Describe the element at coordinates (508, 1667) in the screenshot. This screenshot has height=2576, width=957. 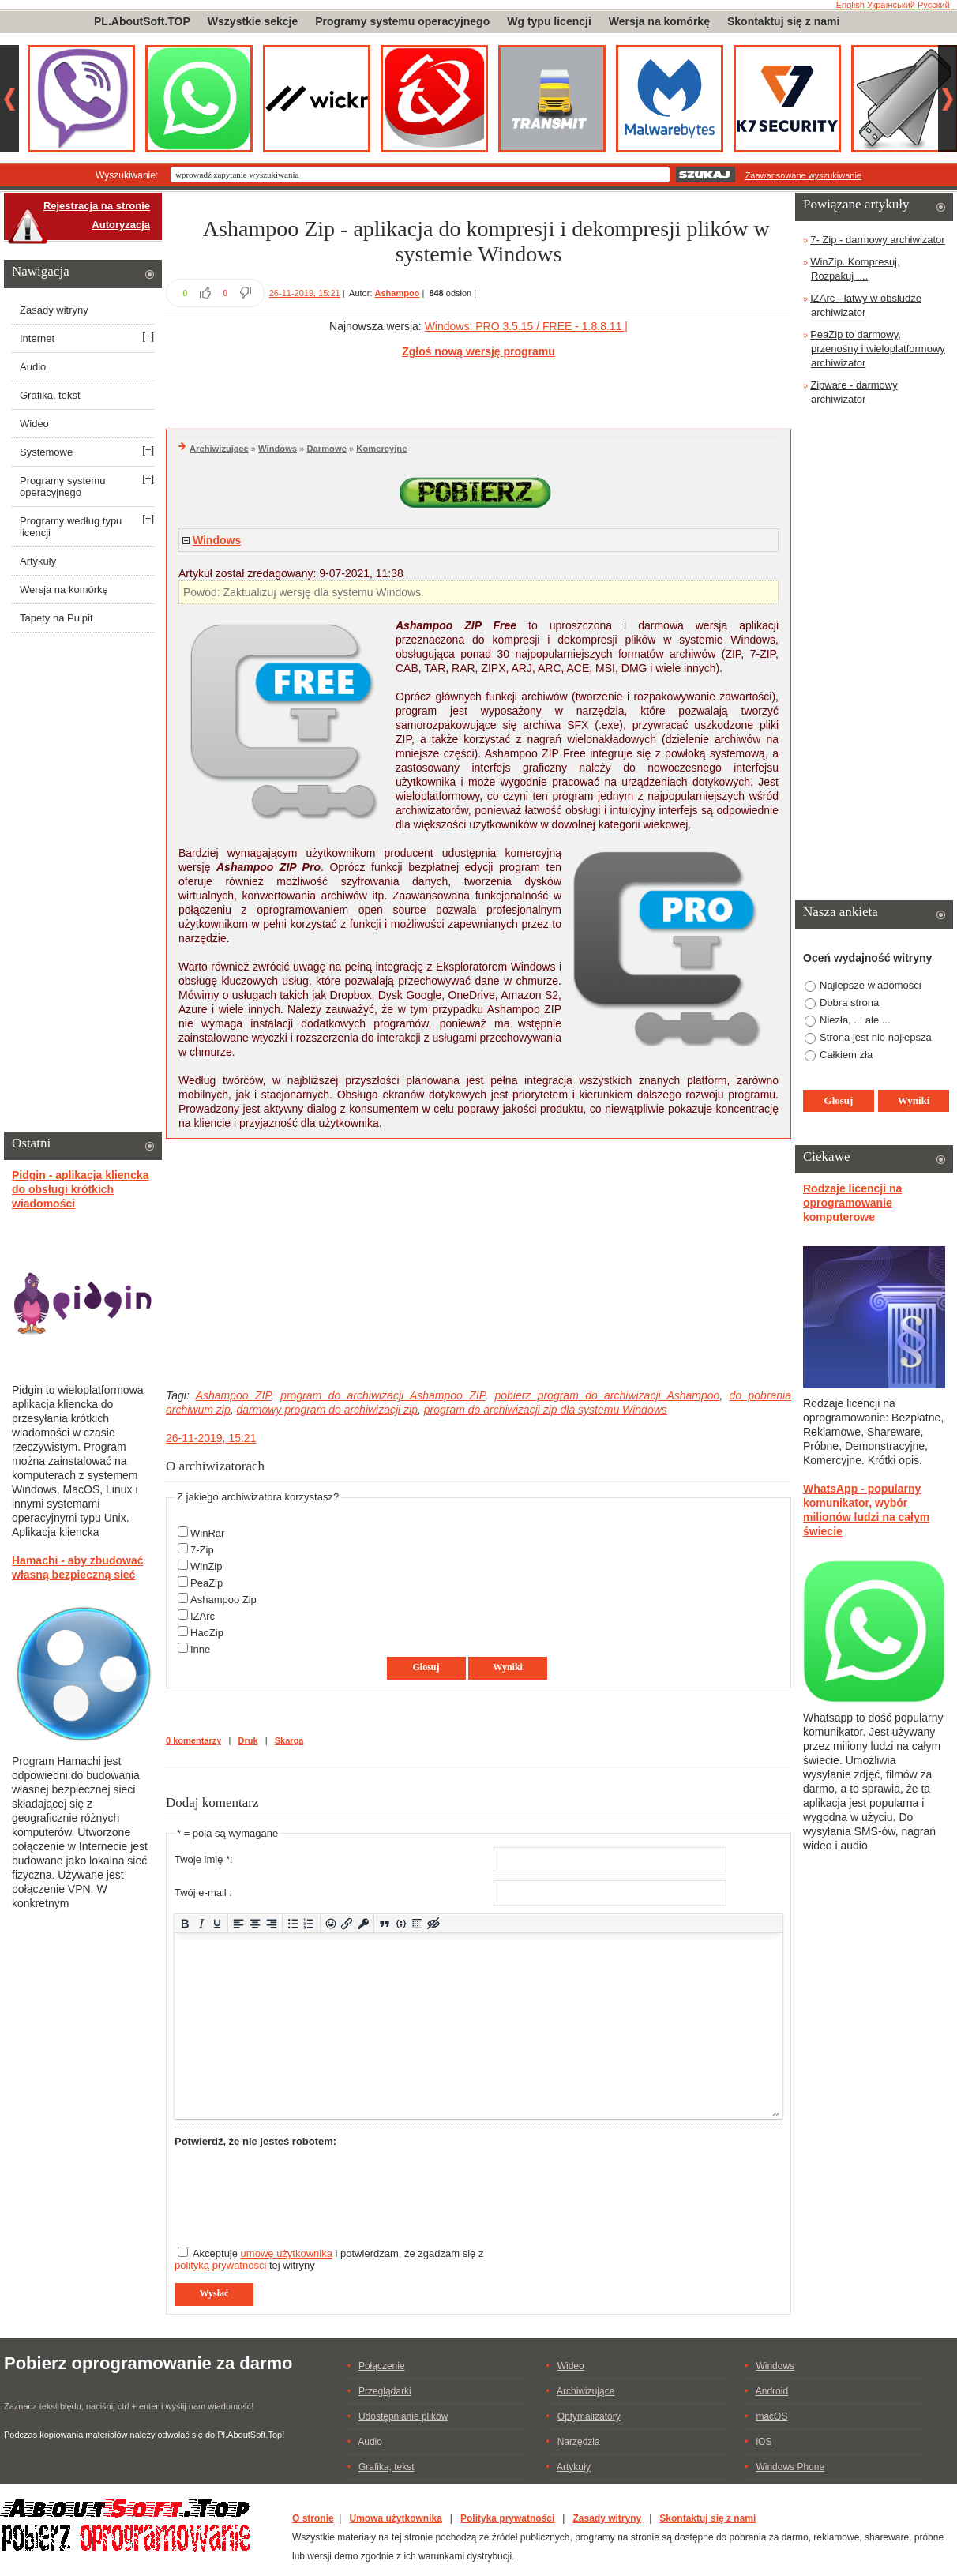
I see `Wyniki` at that location.